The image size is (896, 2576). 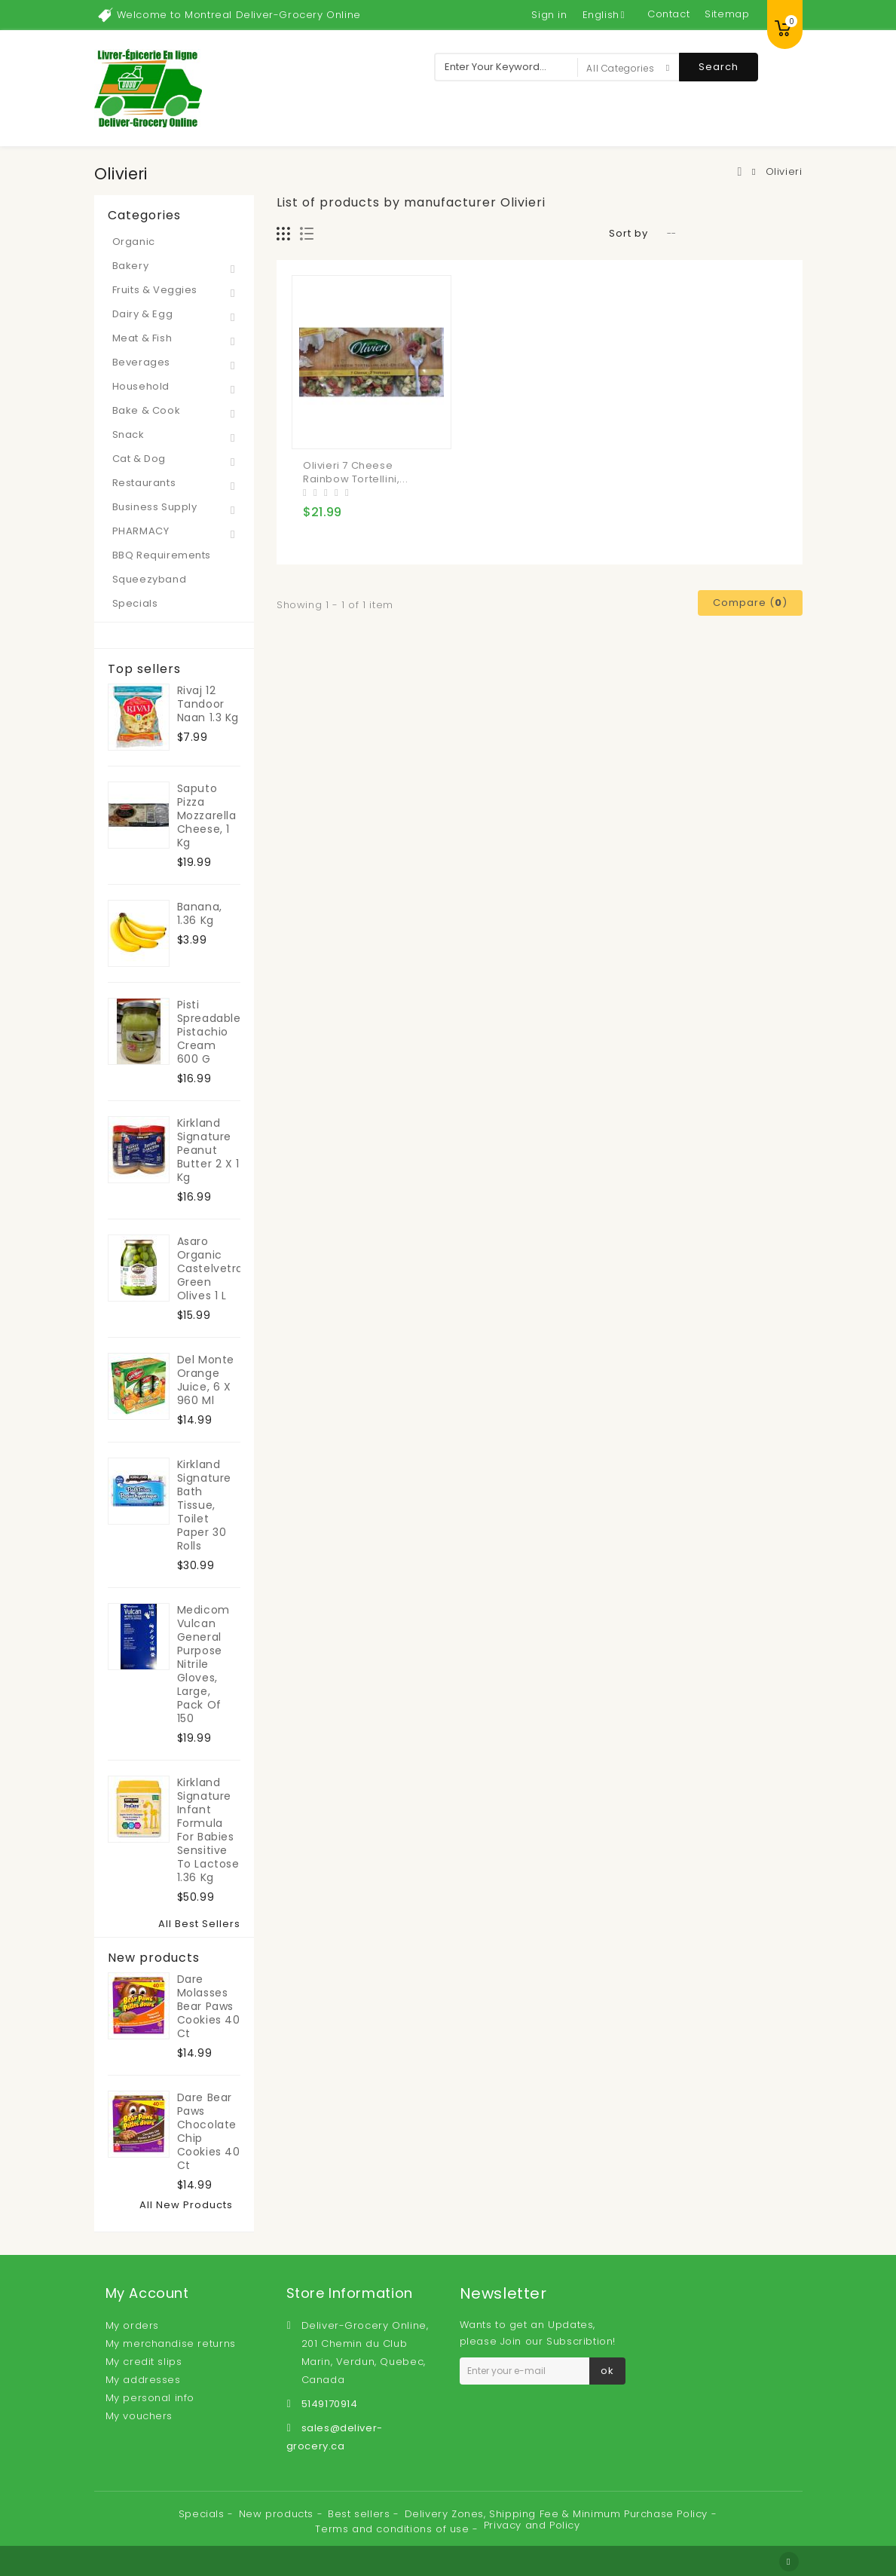 I want to click on Bakery, so click(x=130, y=266).